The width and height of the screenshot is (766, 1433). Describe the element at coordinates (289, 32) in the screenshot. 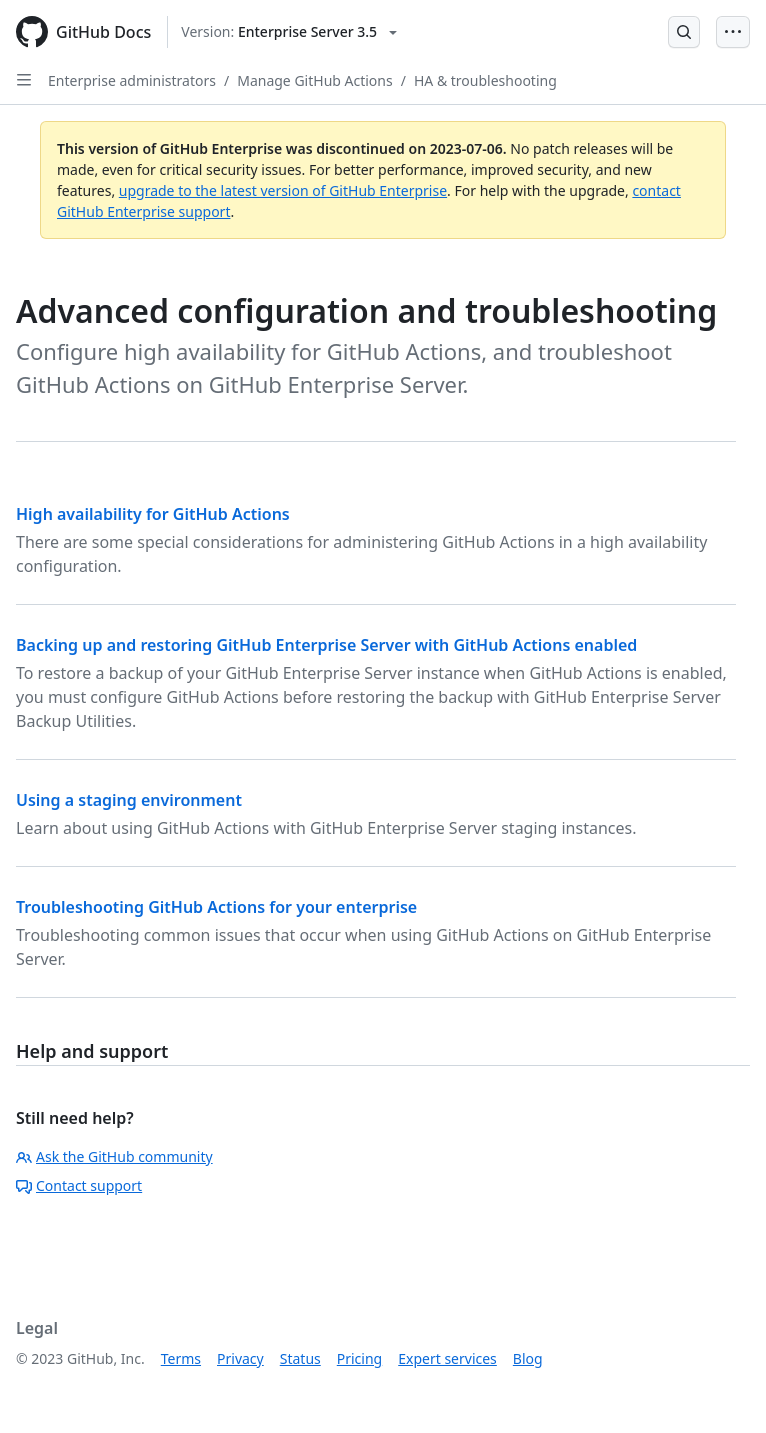

I see `[Select GitHub product version: current version is enterprise-server@3.5]` at that location.